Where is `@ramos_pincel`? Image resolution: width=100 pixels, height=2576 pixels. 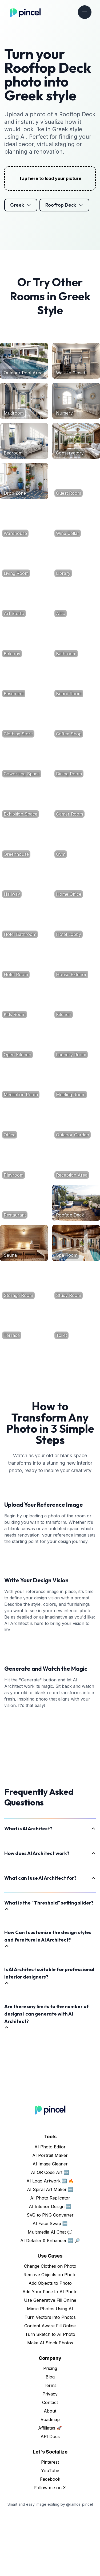 @ramos_pincel is located at coordinates (79, 2564).